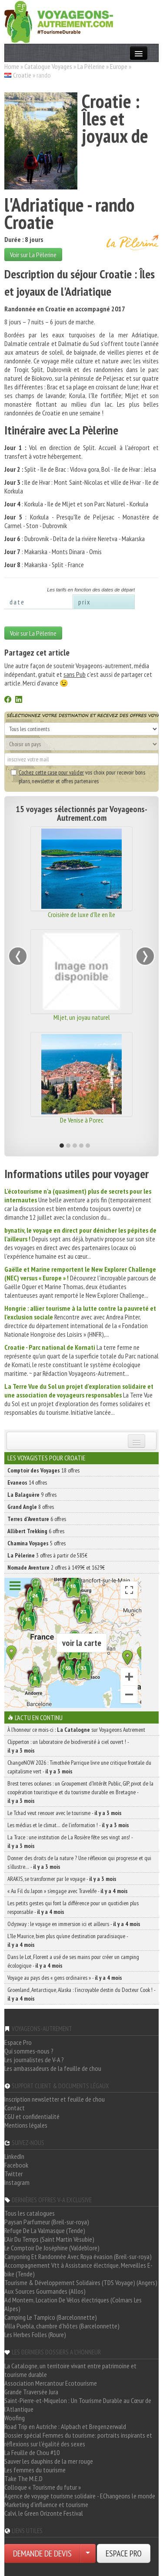 Image resolution: width=163 pixels, height=2576 pixels. I want to click on La Pèlerine, so click(91, 66).